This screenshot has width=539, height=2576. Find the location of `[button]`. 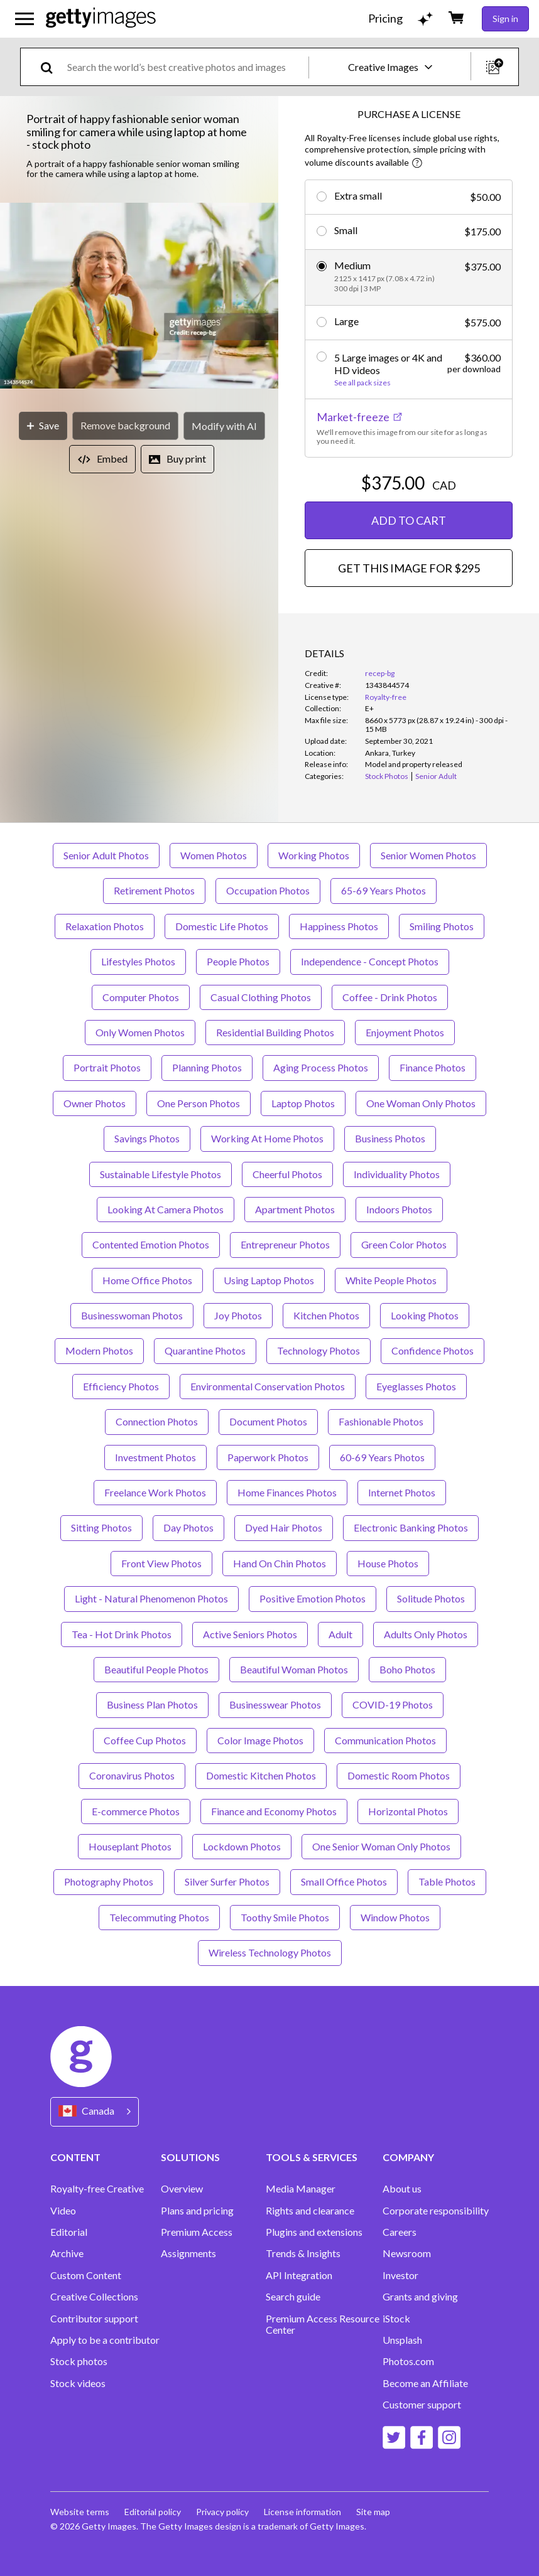

[button] is located at coordinates (139, 296).